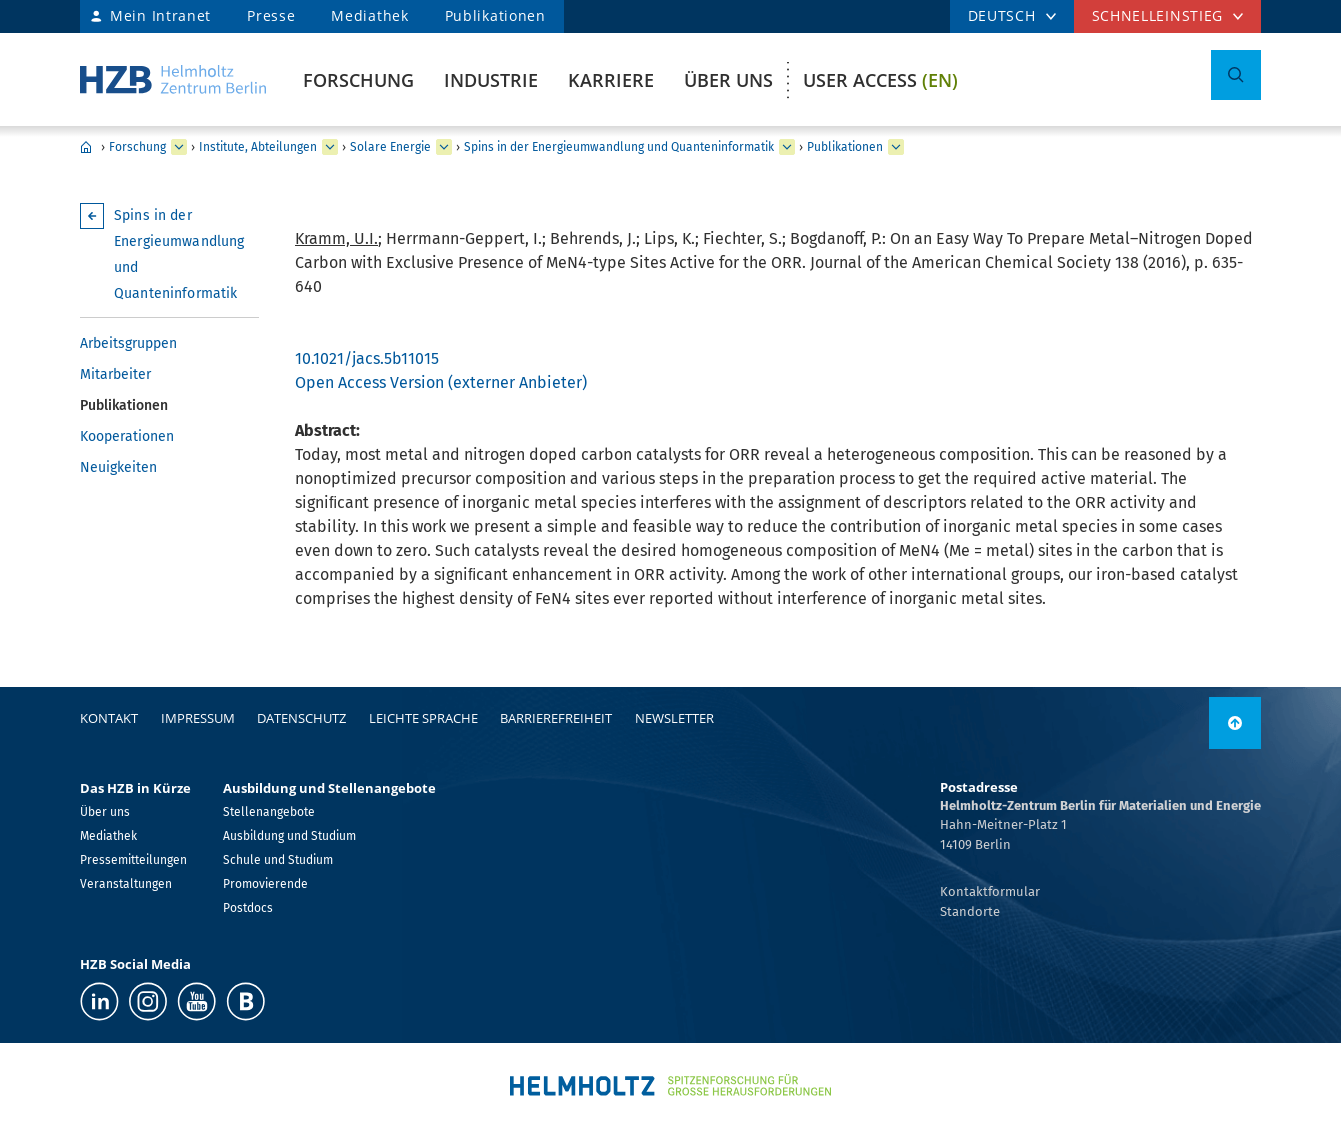 This screenshot has width=1341, height=1139. I want to click on Veranstaltungen, so click(126, 884).